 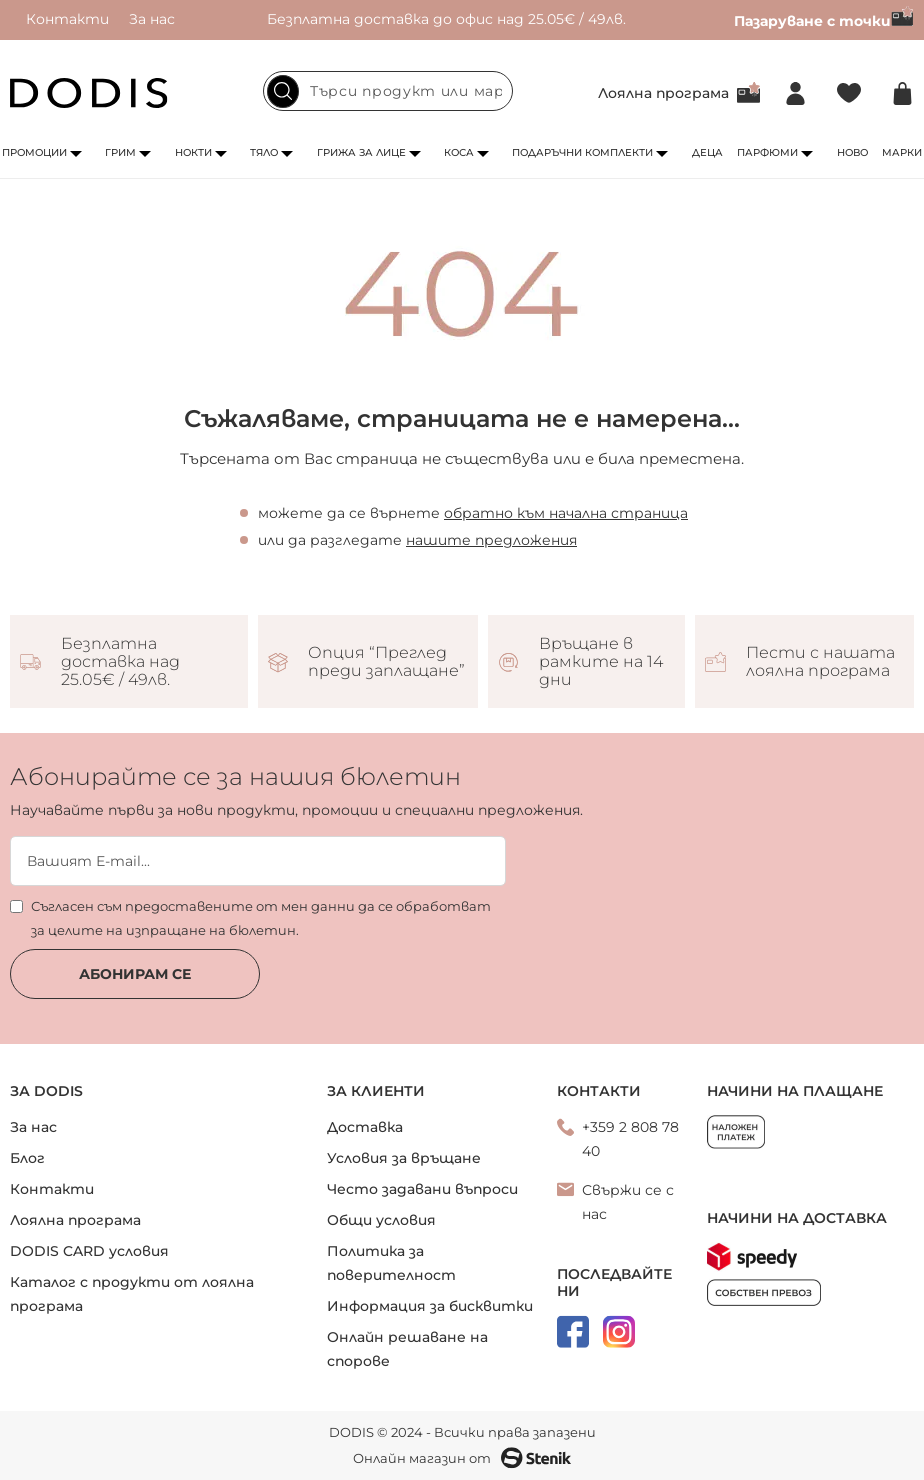 What do you see at coordinates (264, 152) in the screenshot?
I see `Тяло` at bounding box center [264, 152].